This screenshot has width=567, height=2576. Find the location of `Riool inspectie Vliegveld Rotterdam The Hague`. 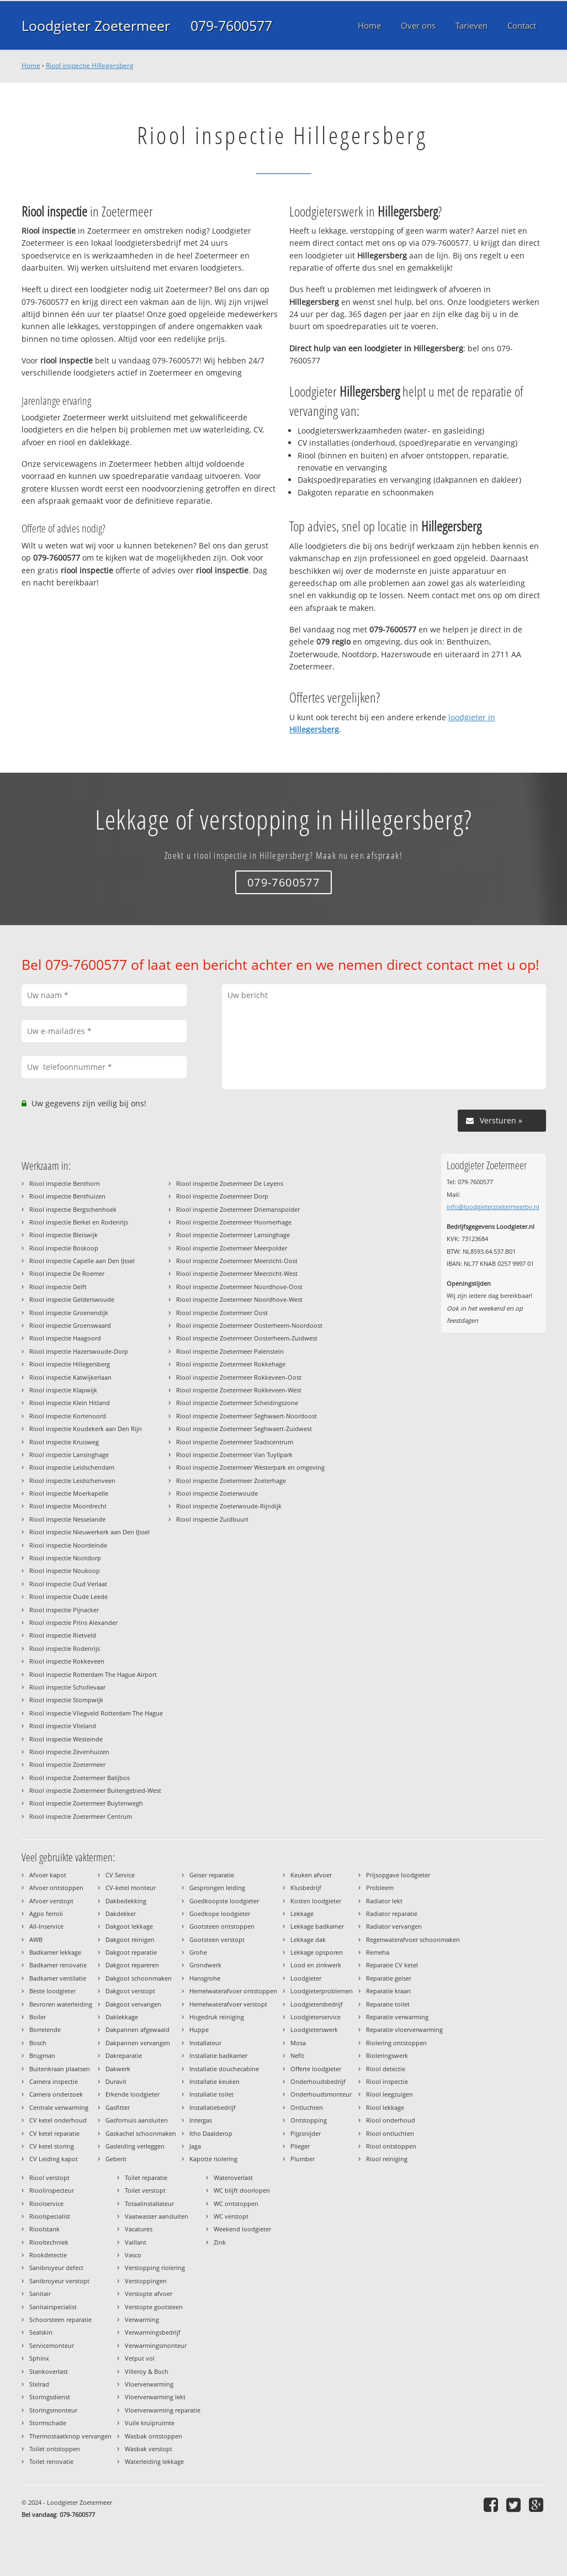

Riool inspectie Vliegveld Rotterdam The Hague is located at coordinates (96, 1713).